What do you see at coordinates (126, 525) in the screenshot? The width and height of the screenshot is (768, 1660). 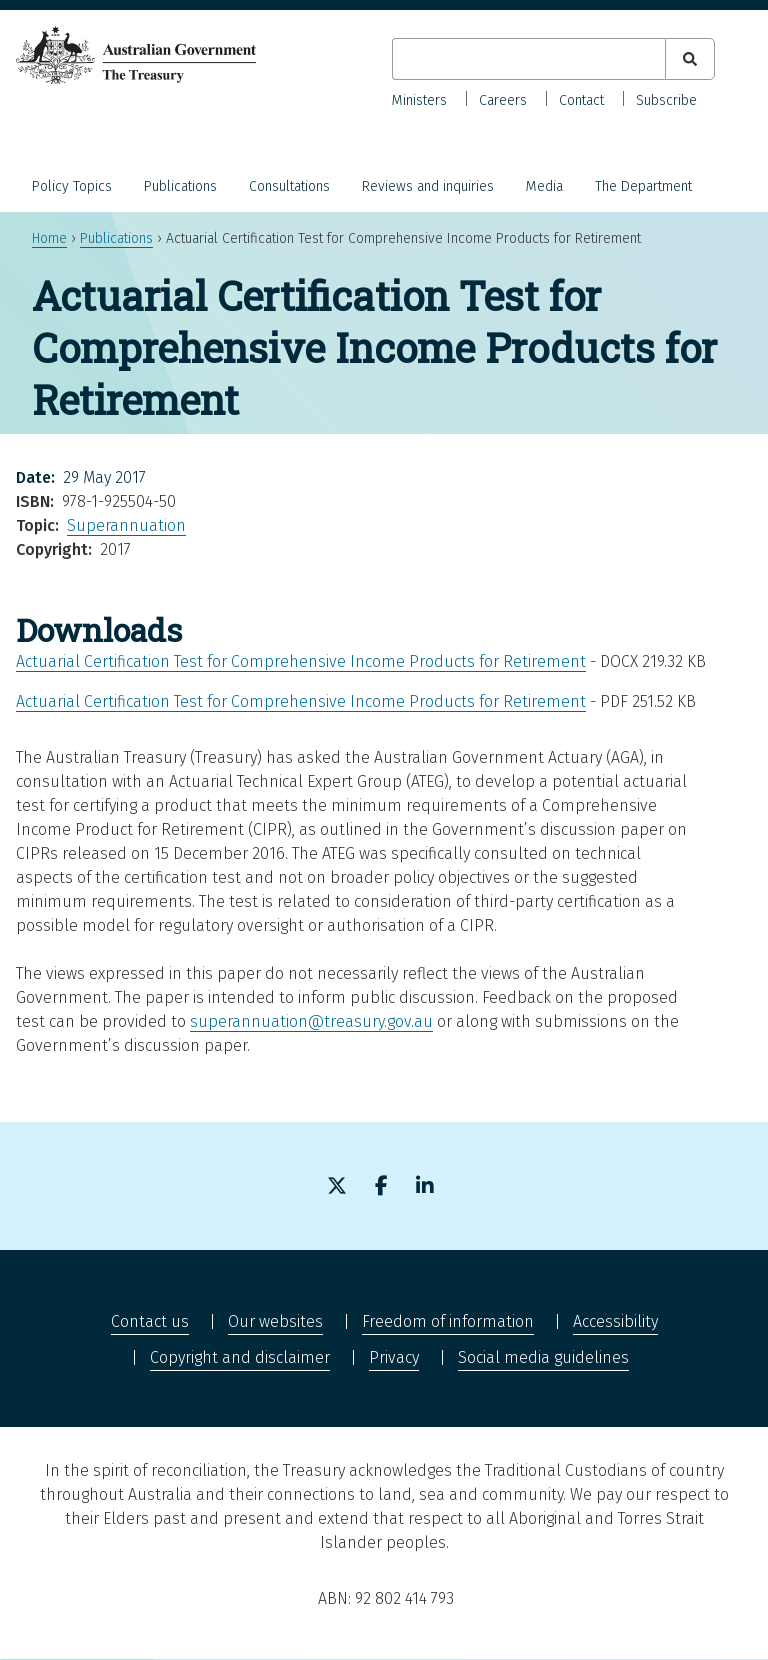 I see `Superannuation` at bounding box center [126, 525].